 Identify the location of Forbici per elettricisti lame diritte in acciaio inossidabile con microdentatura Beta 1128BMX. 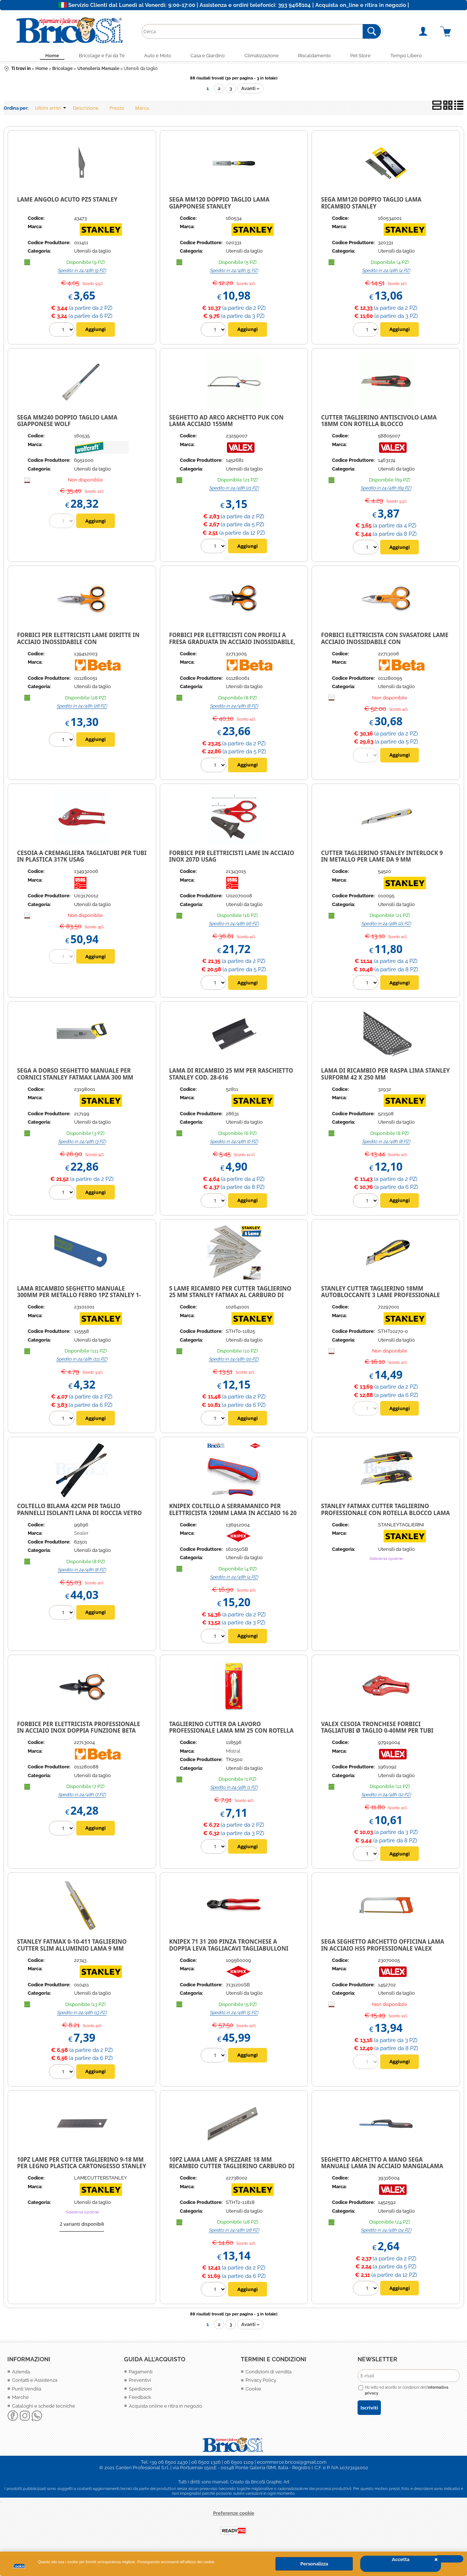
(78, 643).